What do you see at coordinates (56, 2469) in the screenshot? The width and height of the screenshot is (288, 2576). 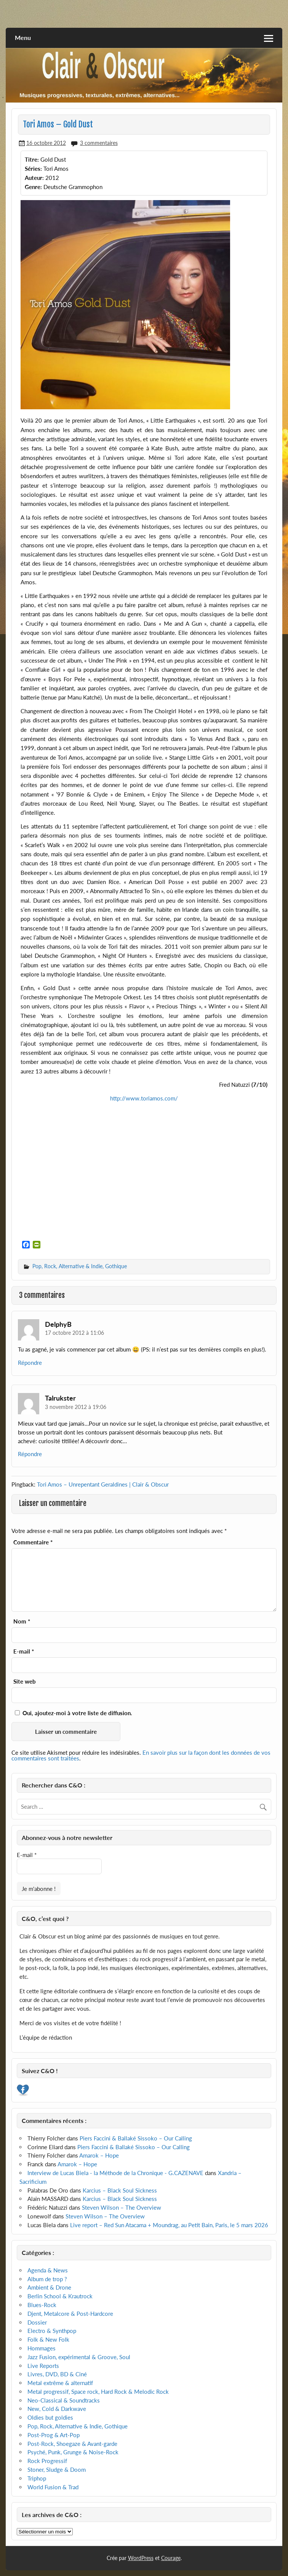 I see `Stoner, Sludge & Doom` at bounding box center [56, 2469].